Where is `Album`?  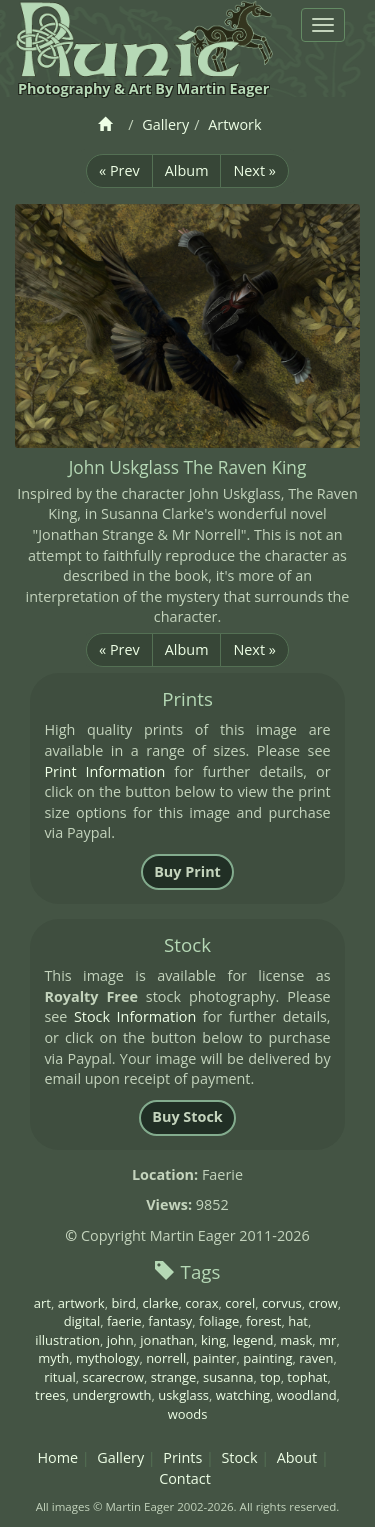
Album is located at coordinates (187, 170).